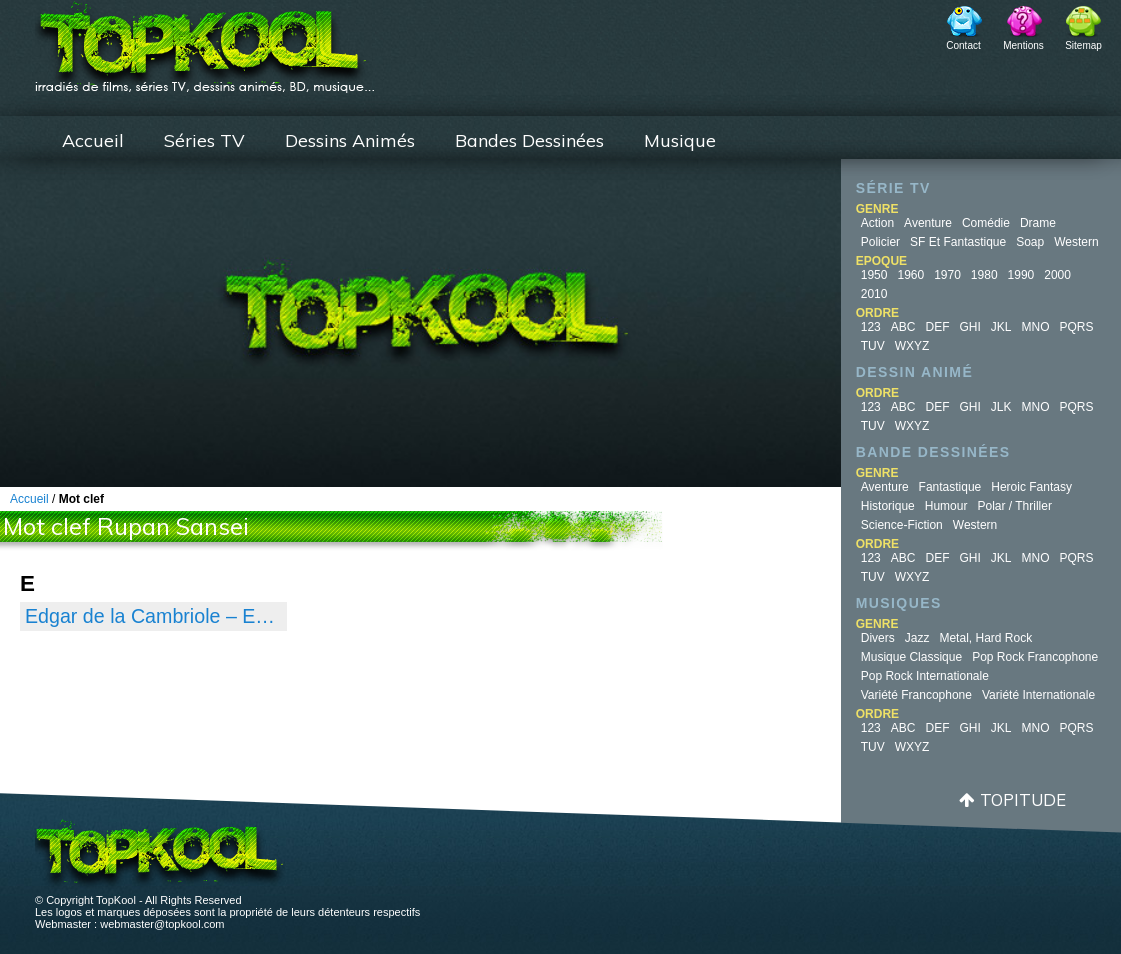 Image resolution: width=1121 pixels, height=954 pixels. Describe the element at coordinates (871, 327) in the screenshot. I see `123` at that location.